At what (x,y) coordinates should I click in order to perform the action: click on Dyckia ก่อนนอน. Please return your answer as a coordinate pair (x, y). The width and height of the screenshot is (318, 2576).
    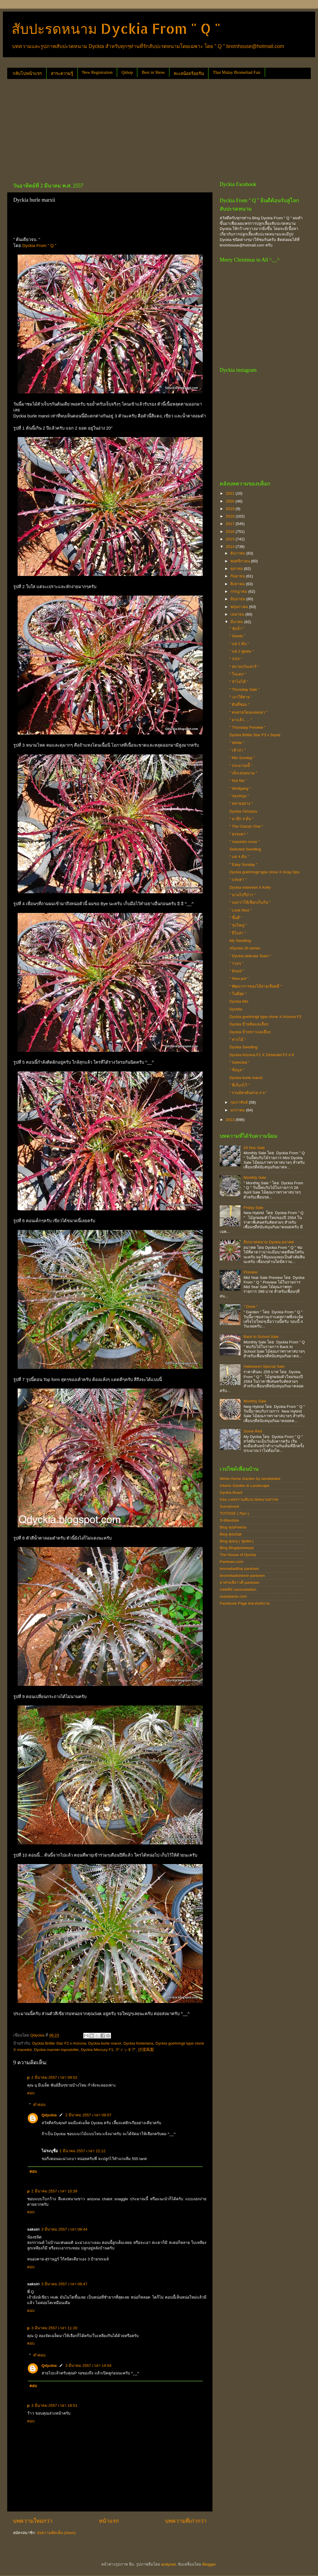
    Looking at the image, I should click on (243, 811).